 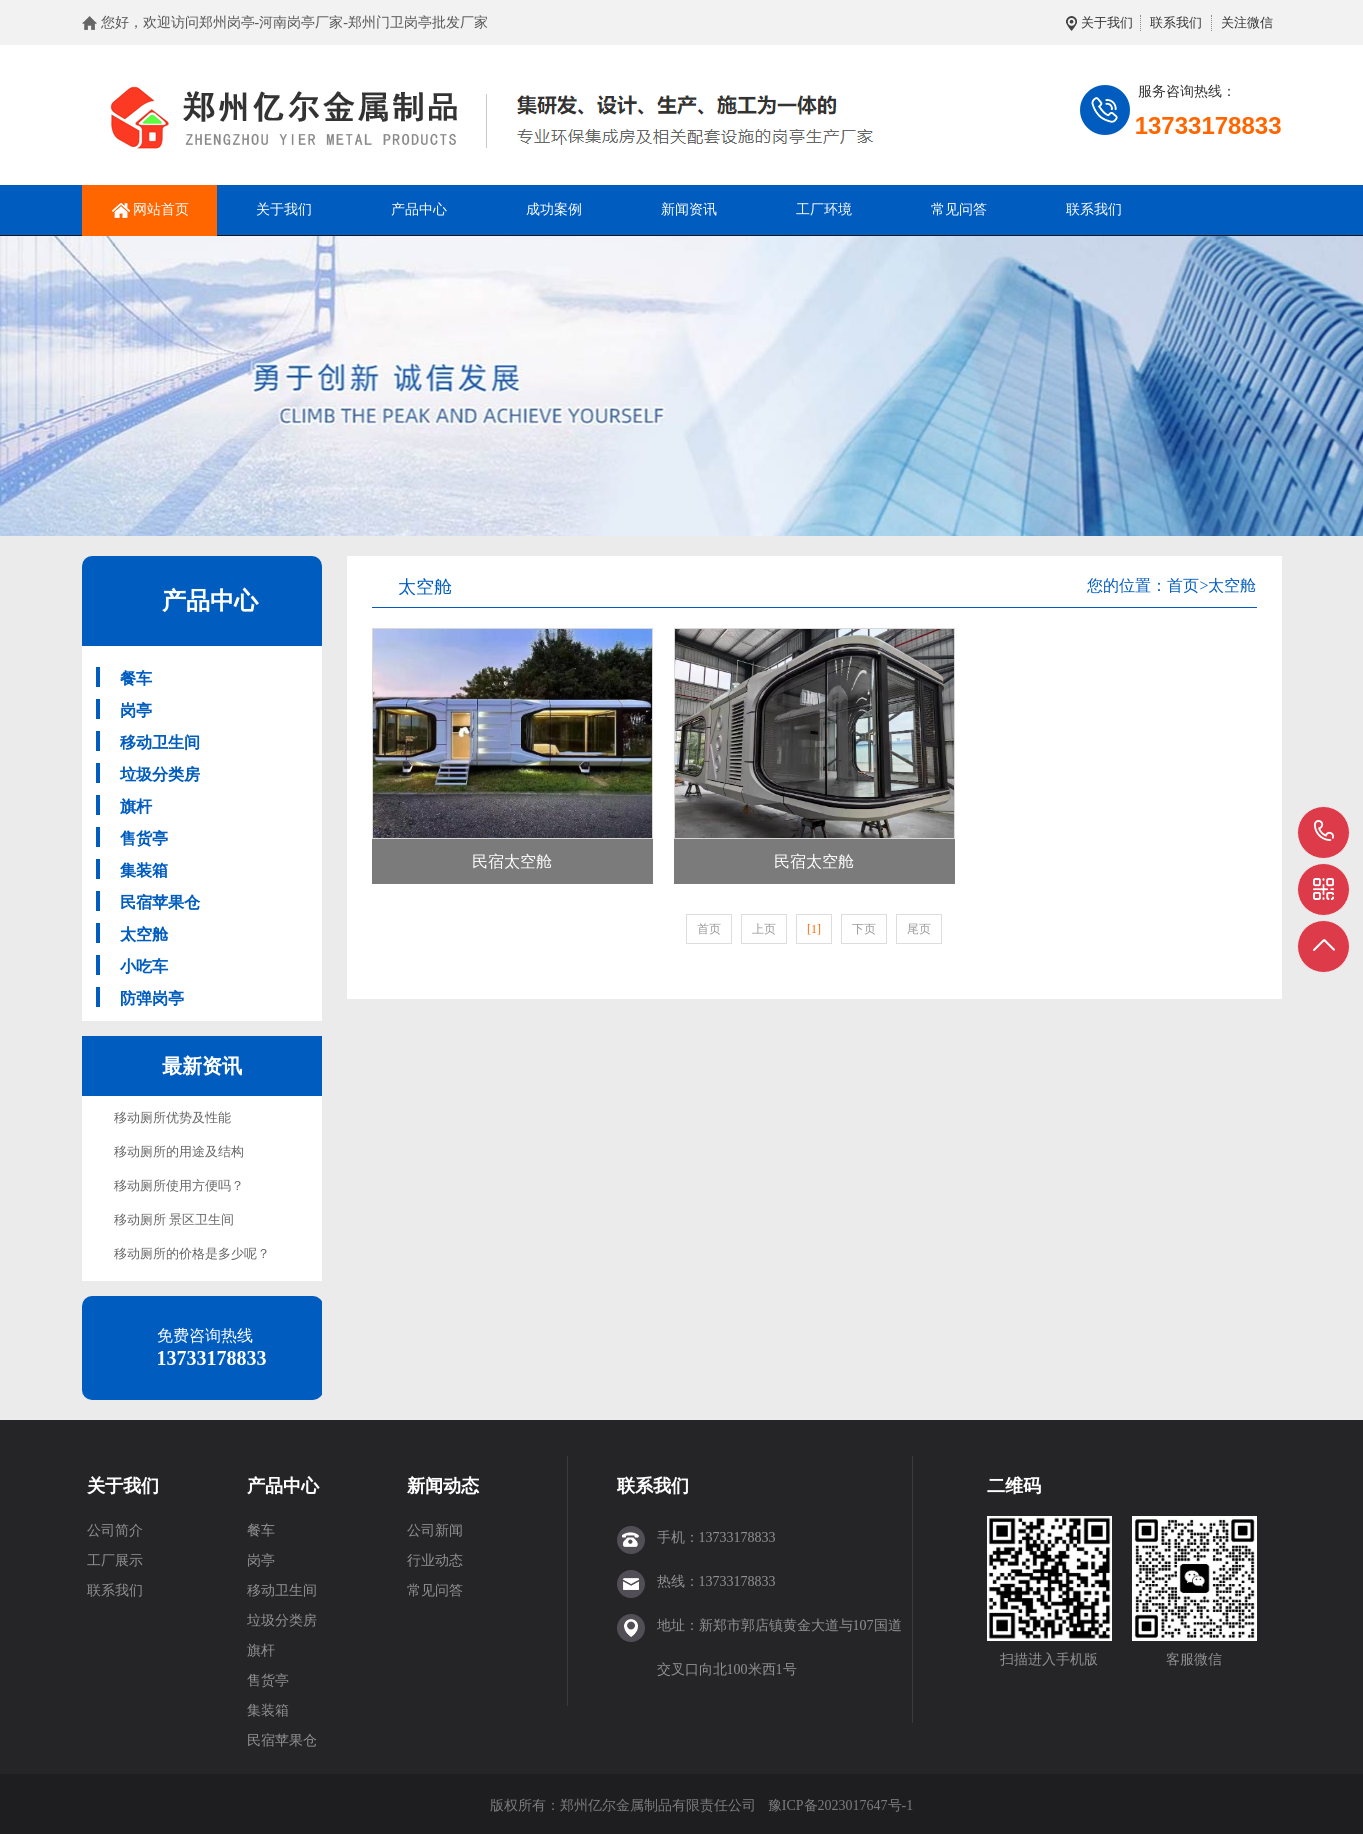 I want to click on 民宿苹果仓, so click(x=160, y=902).